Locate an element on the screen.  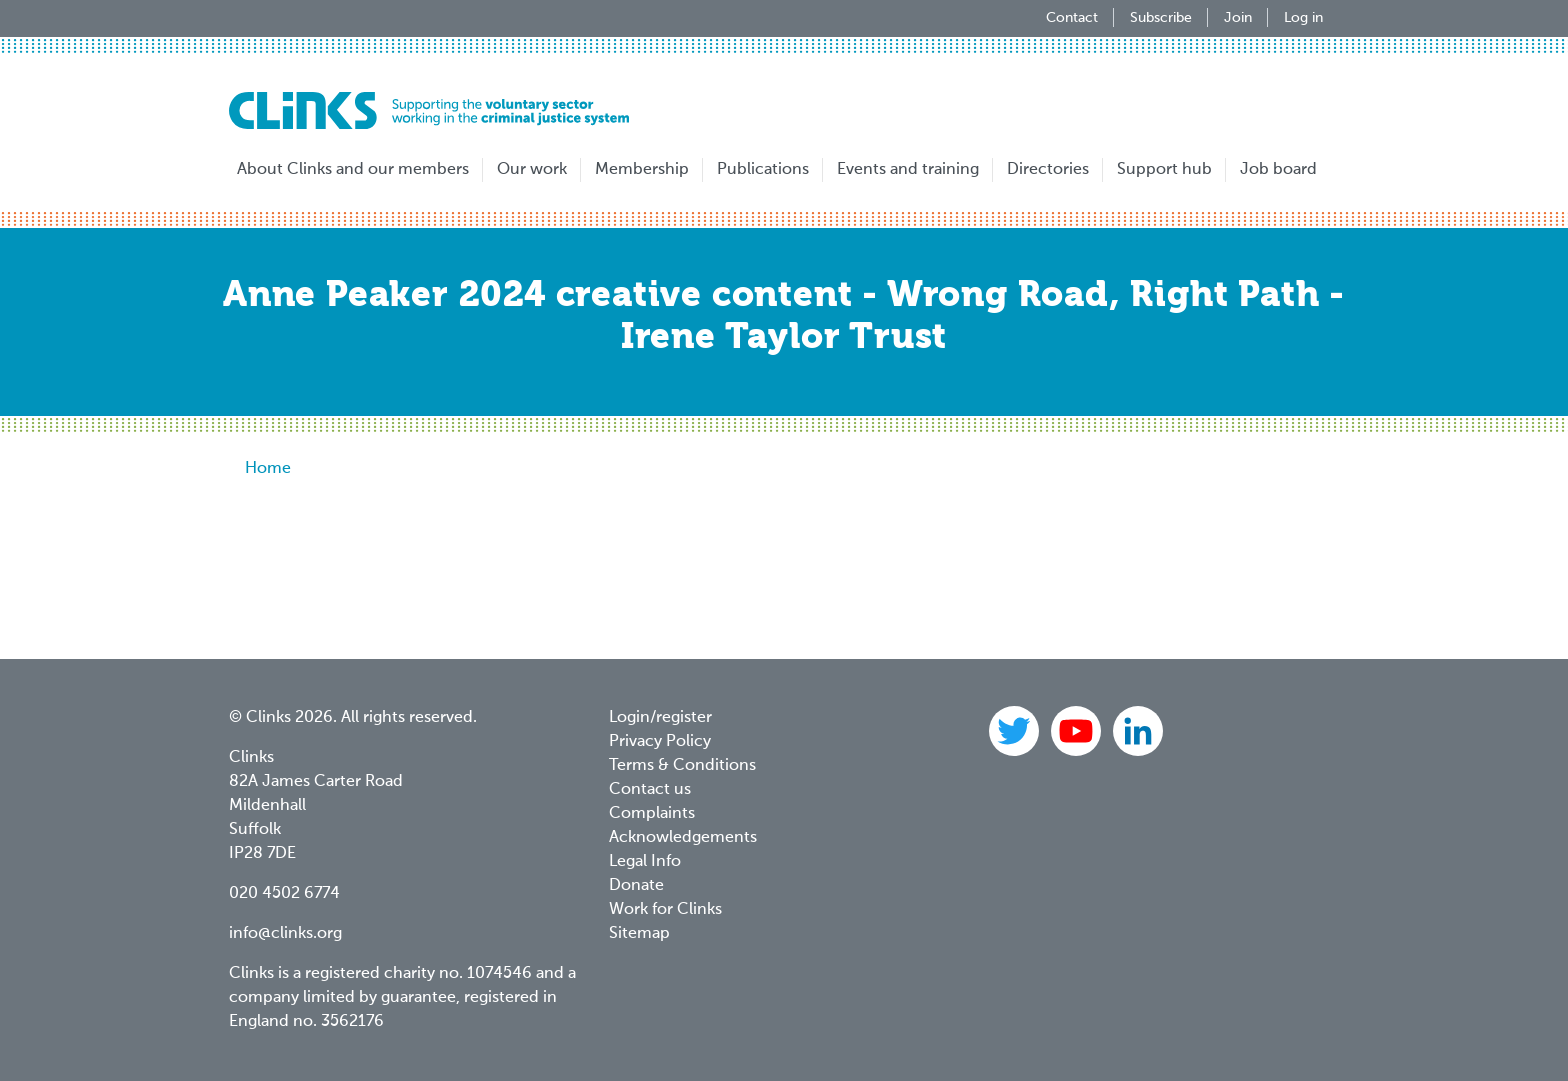
Subscribe is located at coordinates (1161, 18).